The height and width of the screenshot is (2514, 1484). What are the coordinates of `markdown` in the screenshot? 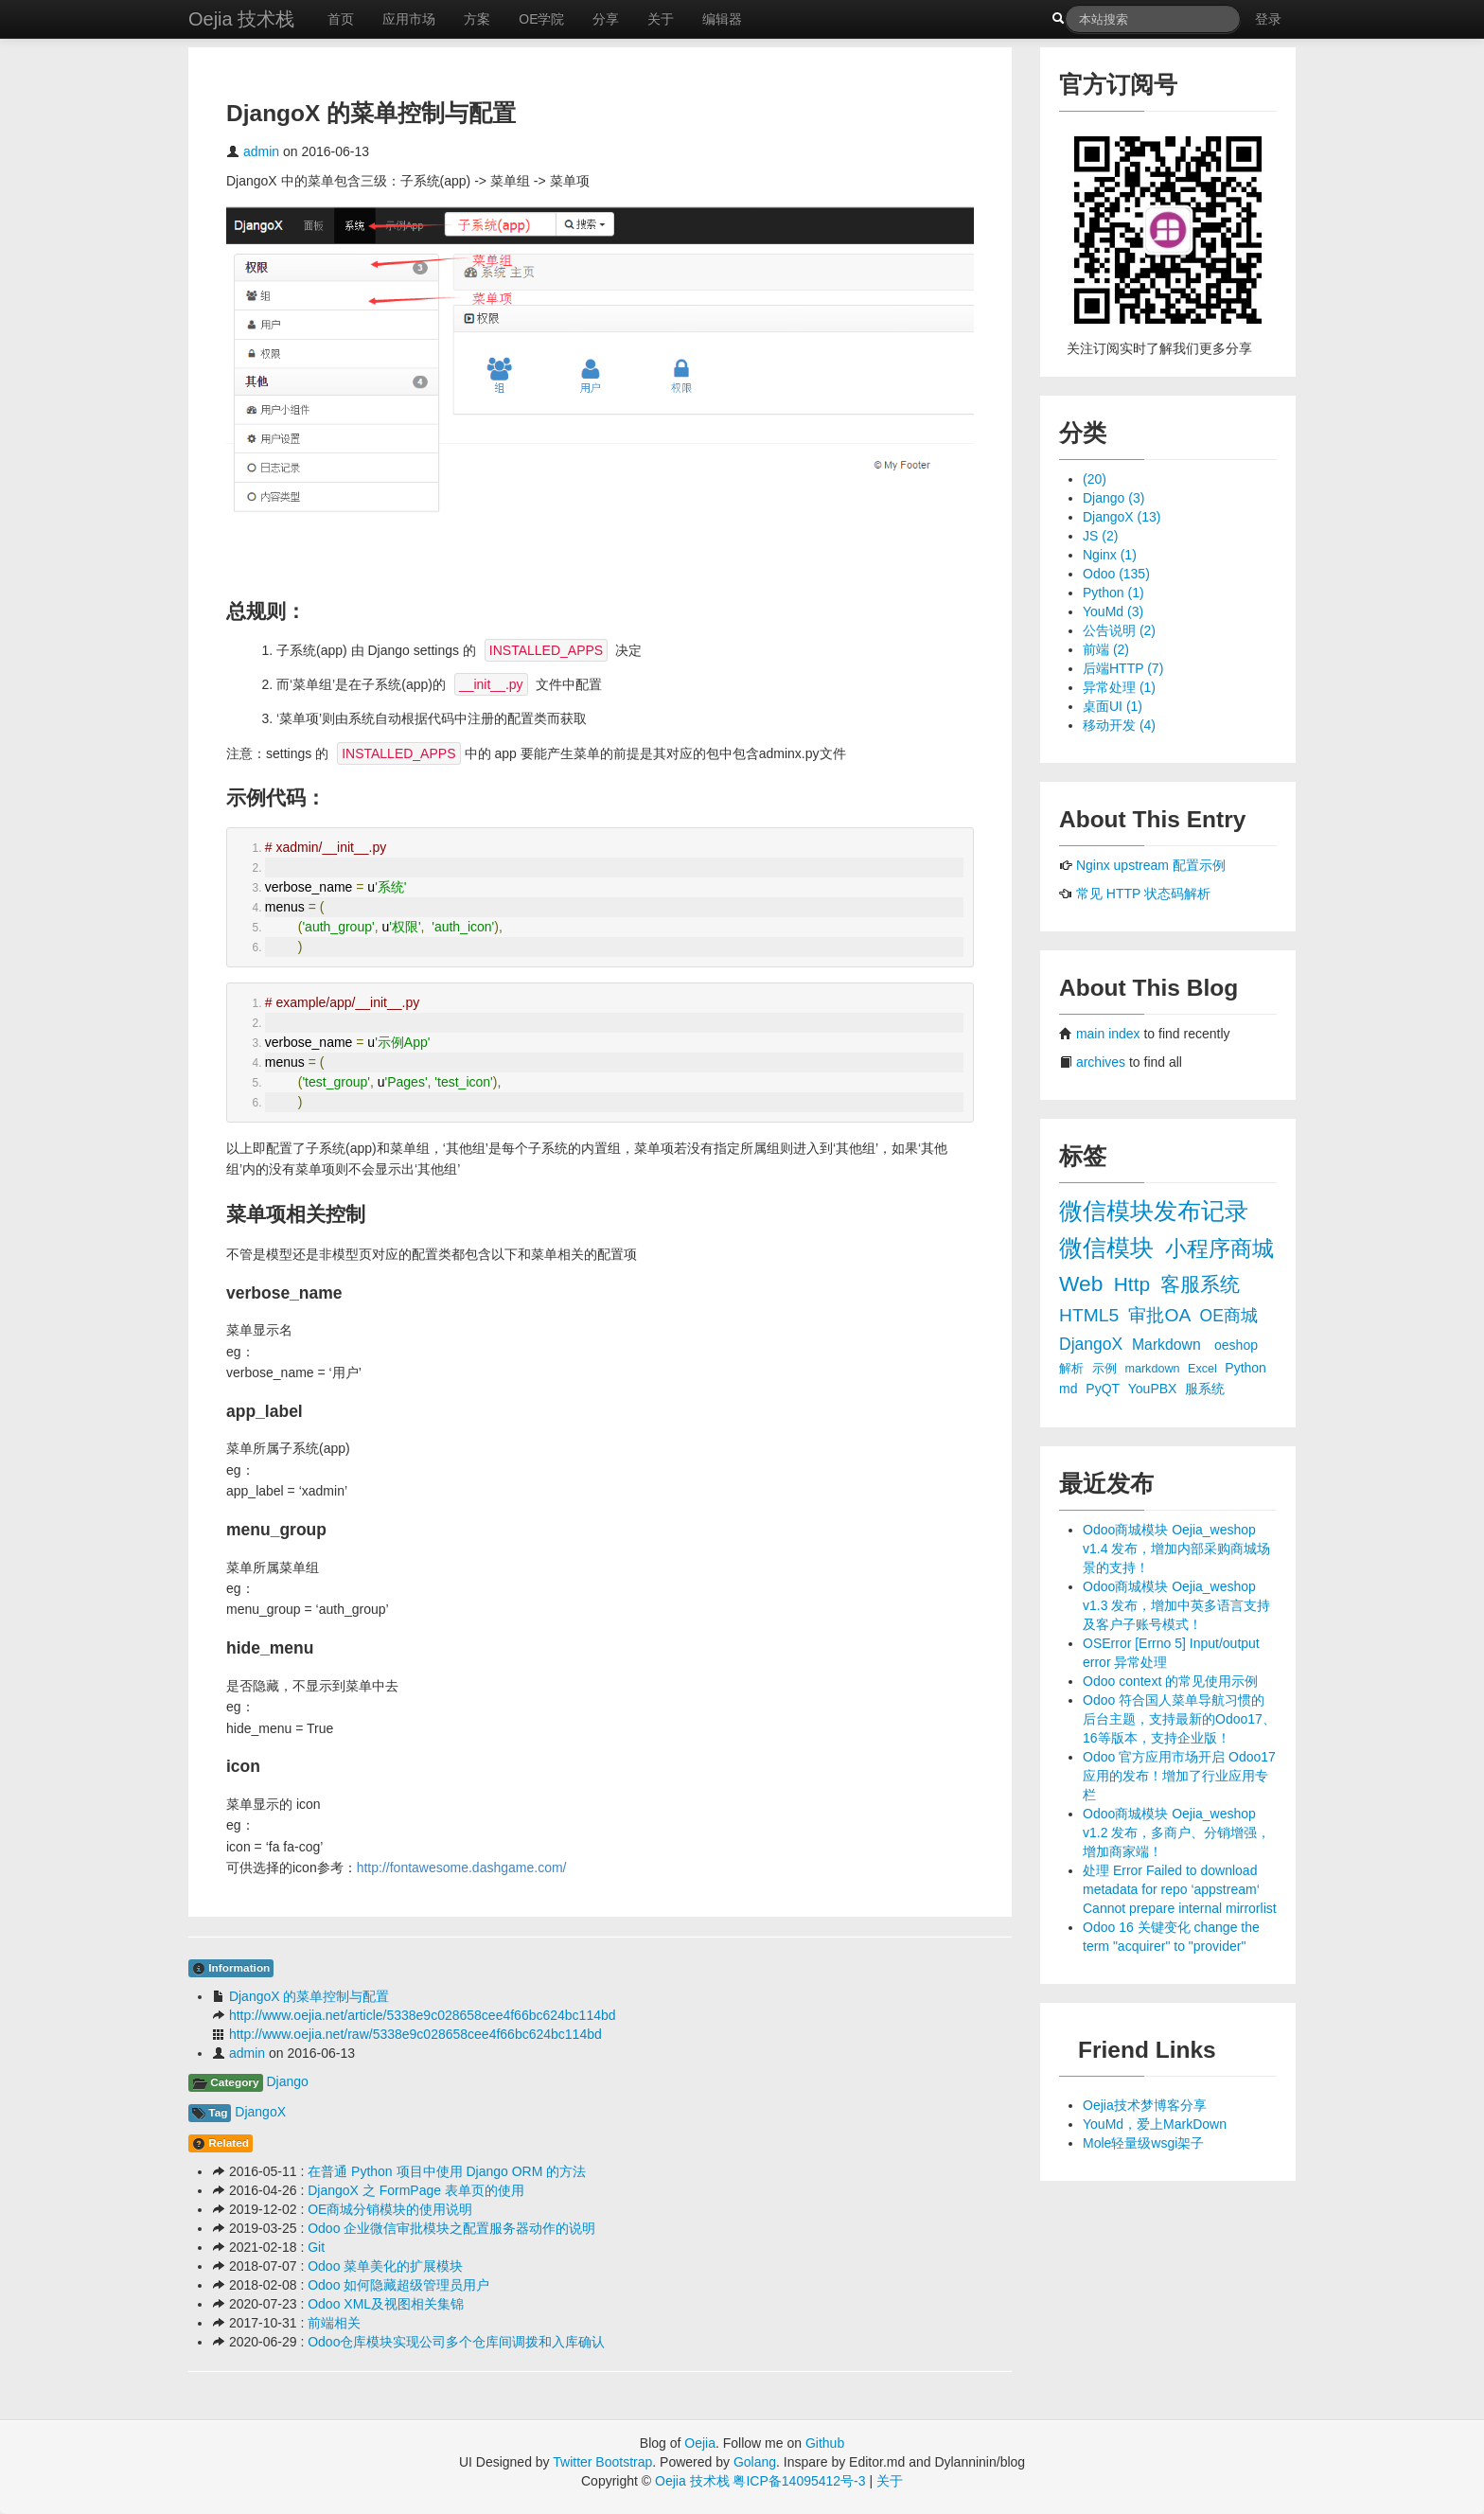 It's located at (1153, 1368).